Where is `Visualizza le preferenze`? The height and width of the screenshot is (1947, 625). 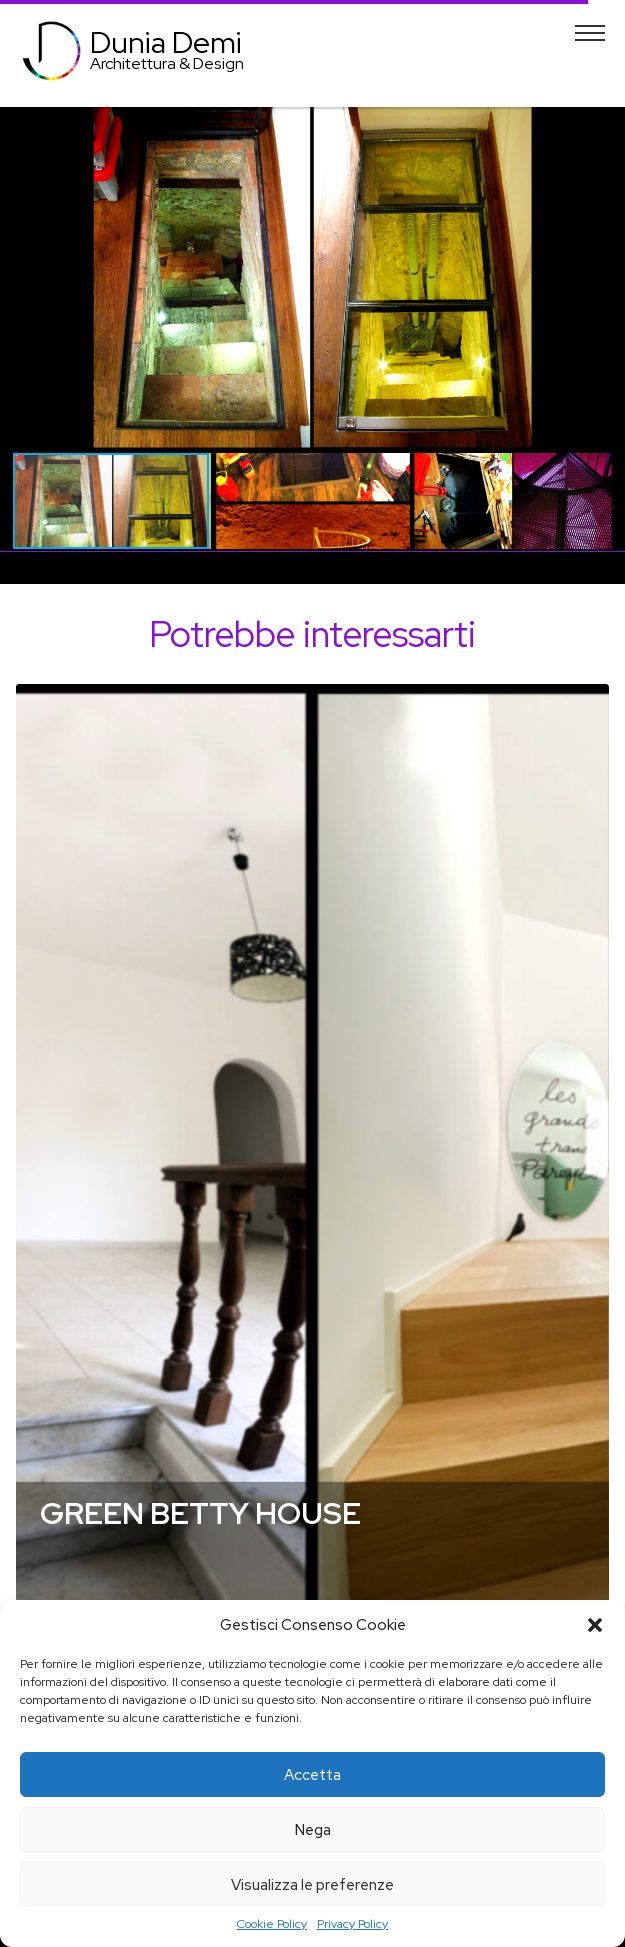 Visualizza le preferenze is located at coordinates (312, 1885).